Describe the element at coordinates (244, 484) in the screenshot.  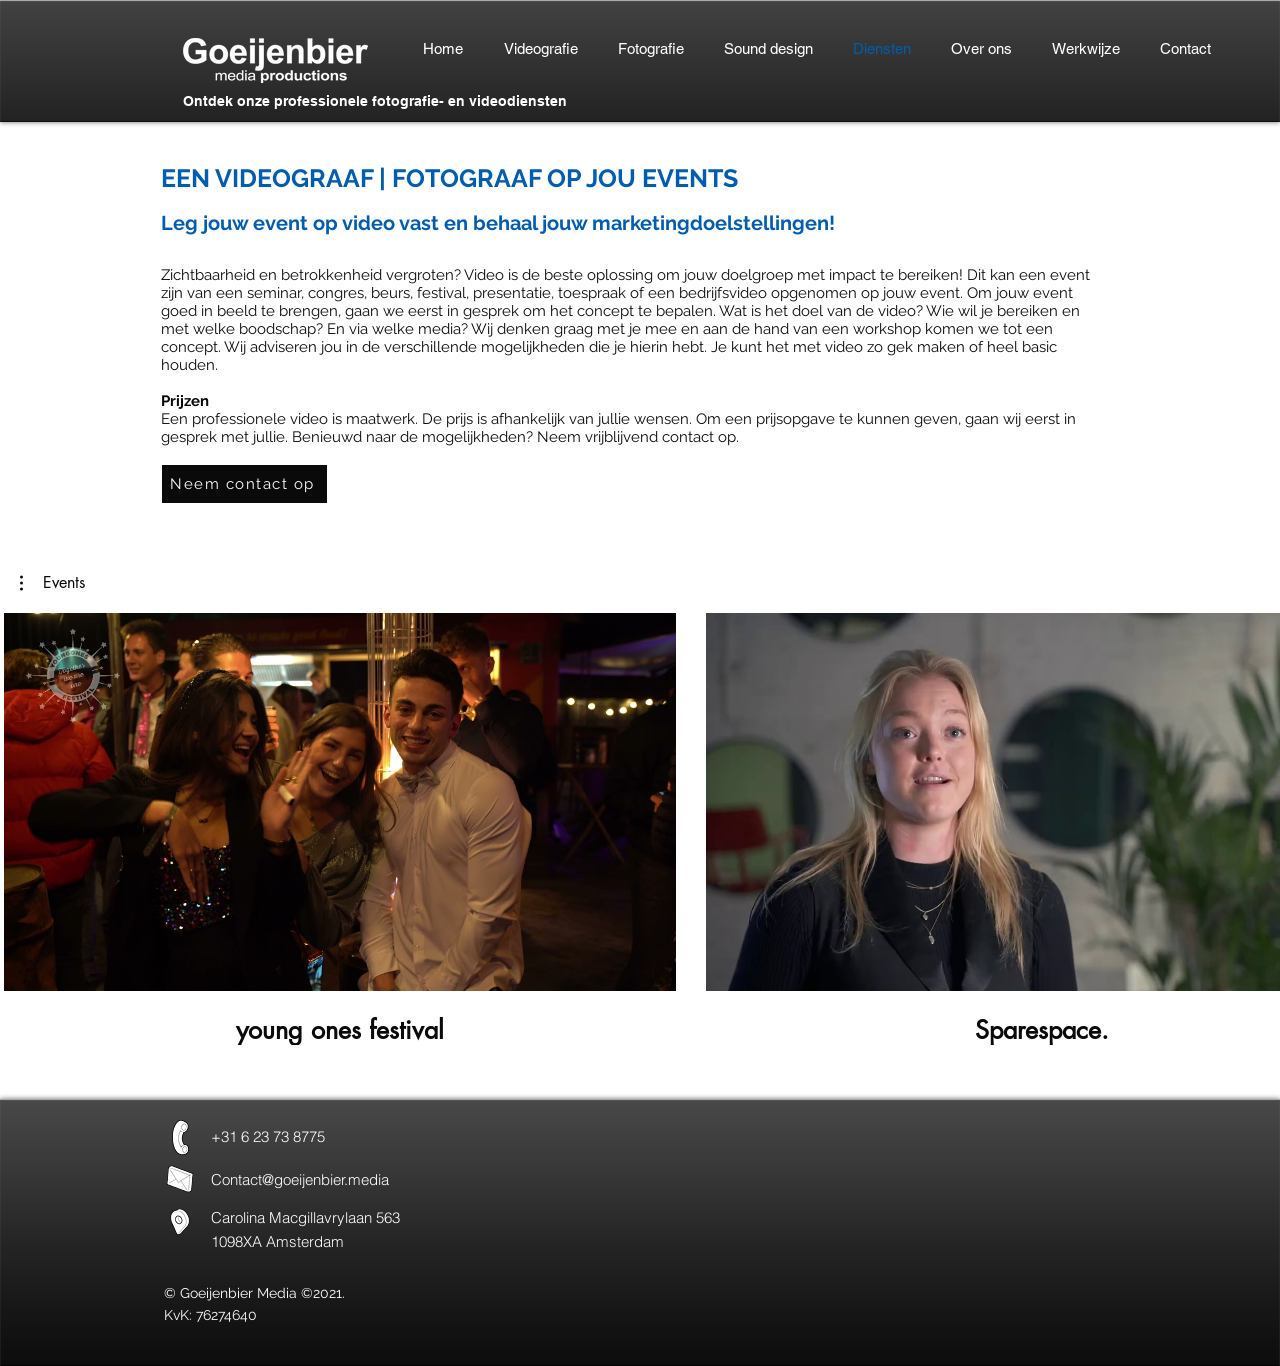
I see `[Neem contact op]` at that location.